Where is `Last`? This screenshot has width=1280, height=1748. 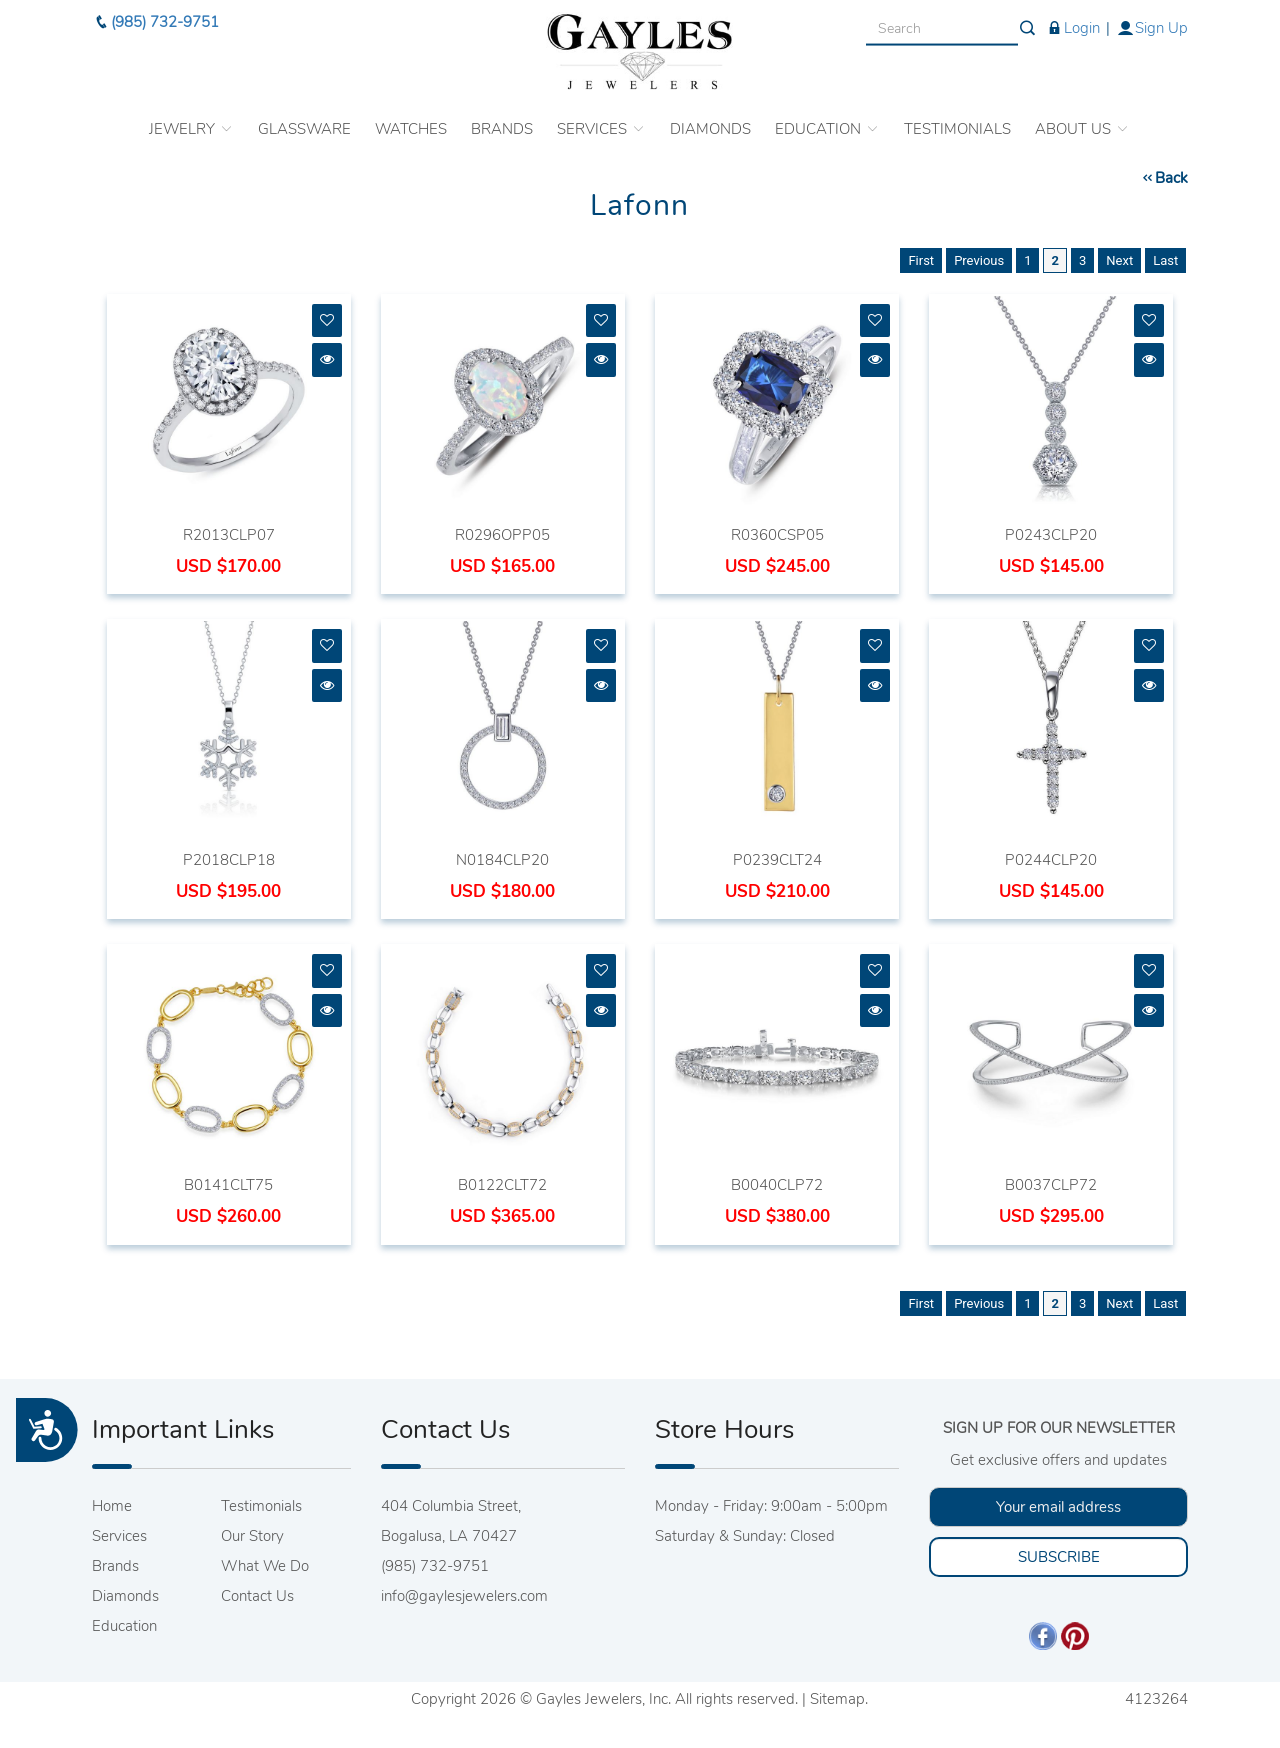
Last is located at coordinates (1165, 260).